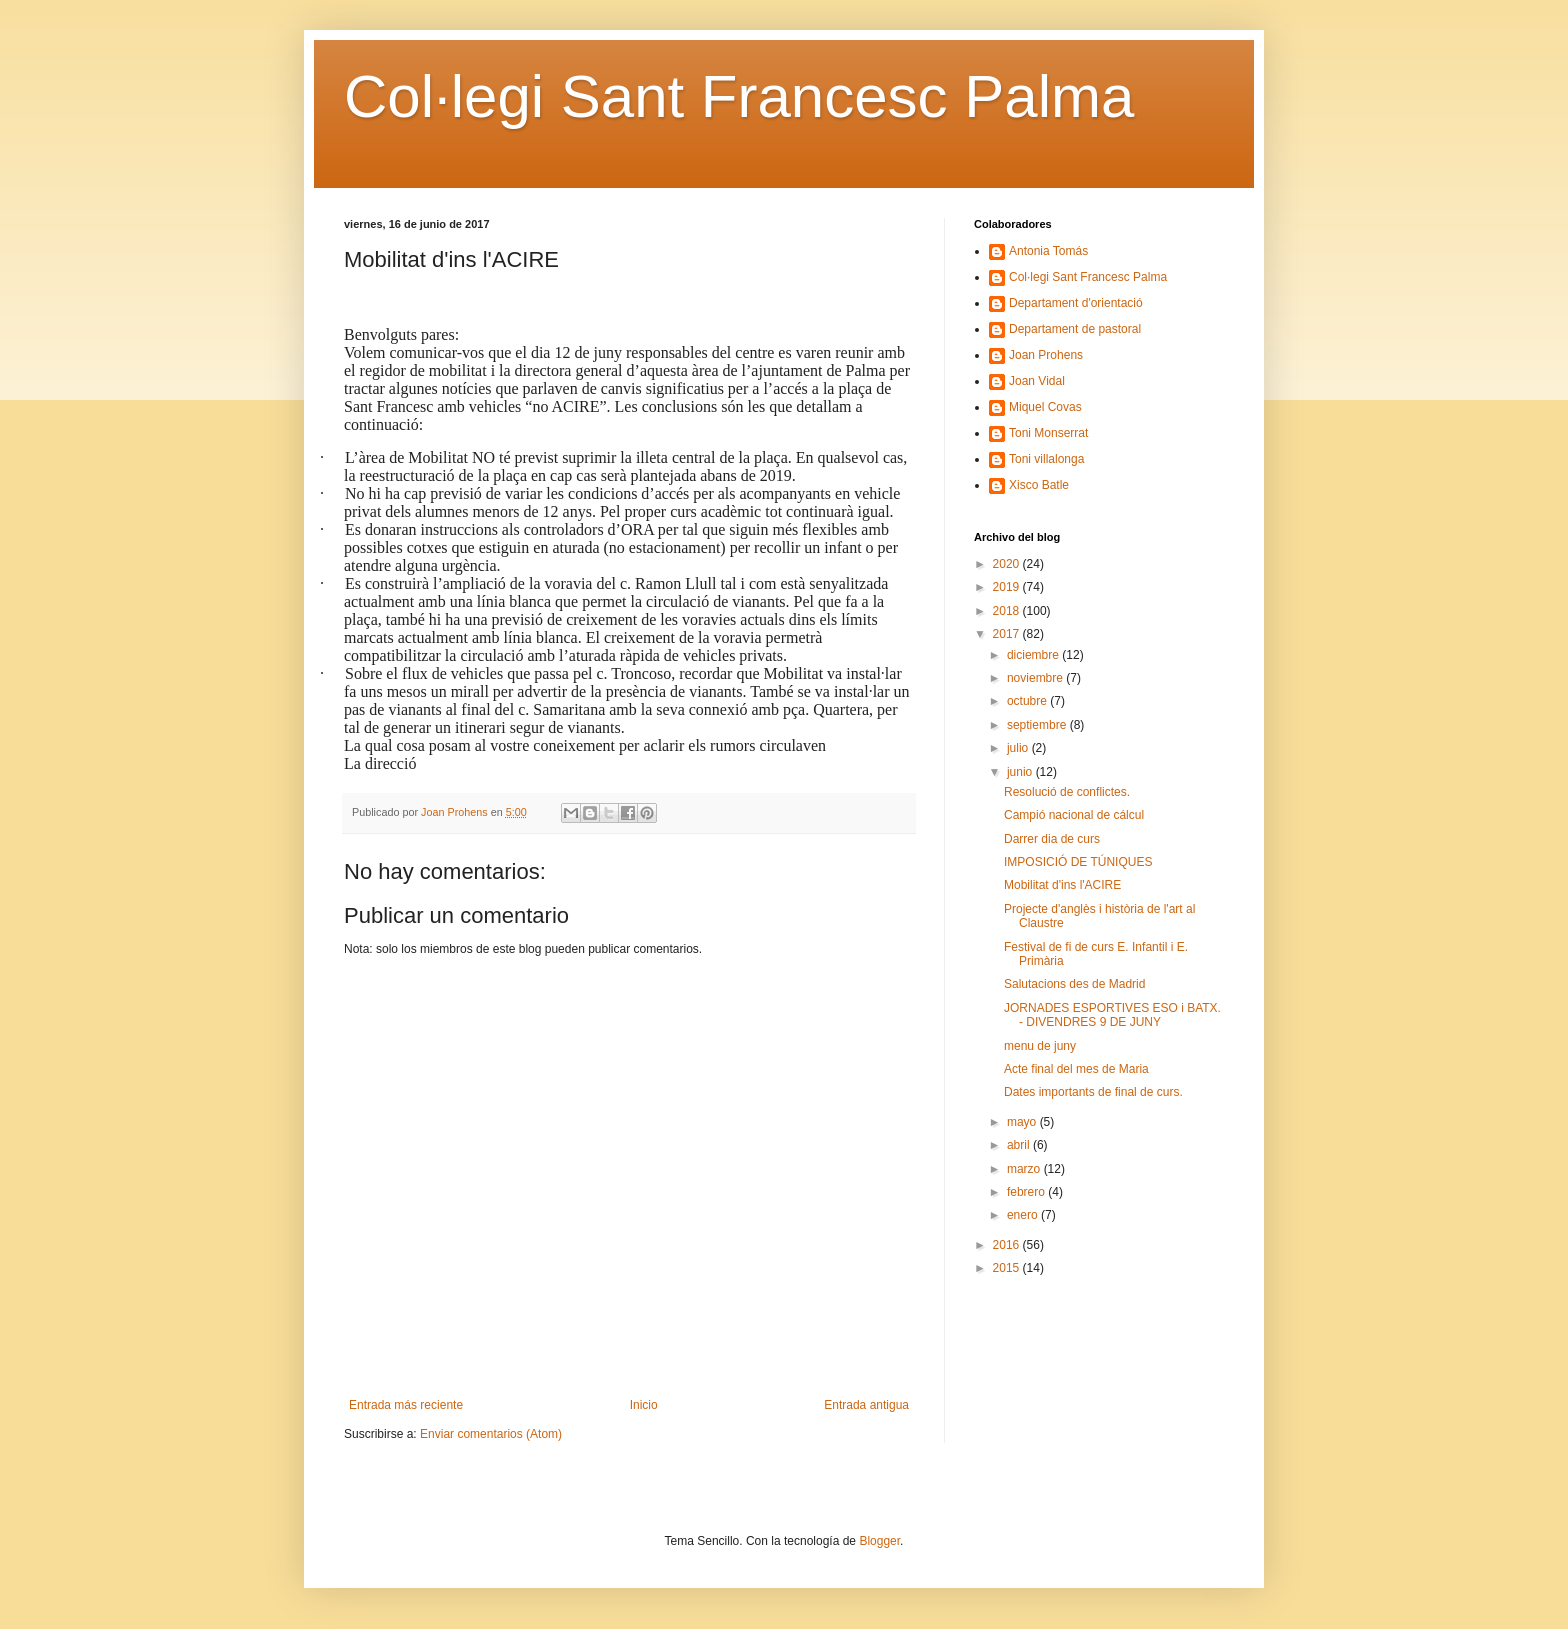 This screenshot has width=1568, height=1629. Describe the element at coordinates (1025, 1169) in the screenshot. I see `marzo` at that location.